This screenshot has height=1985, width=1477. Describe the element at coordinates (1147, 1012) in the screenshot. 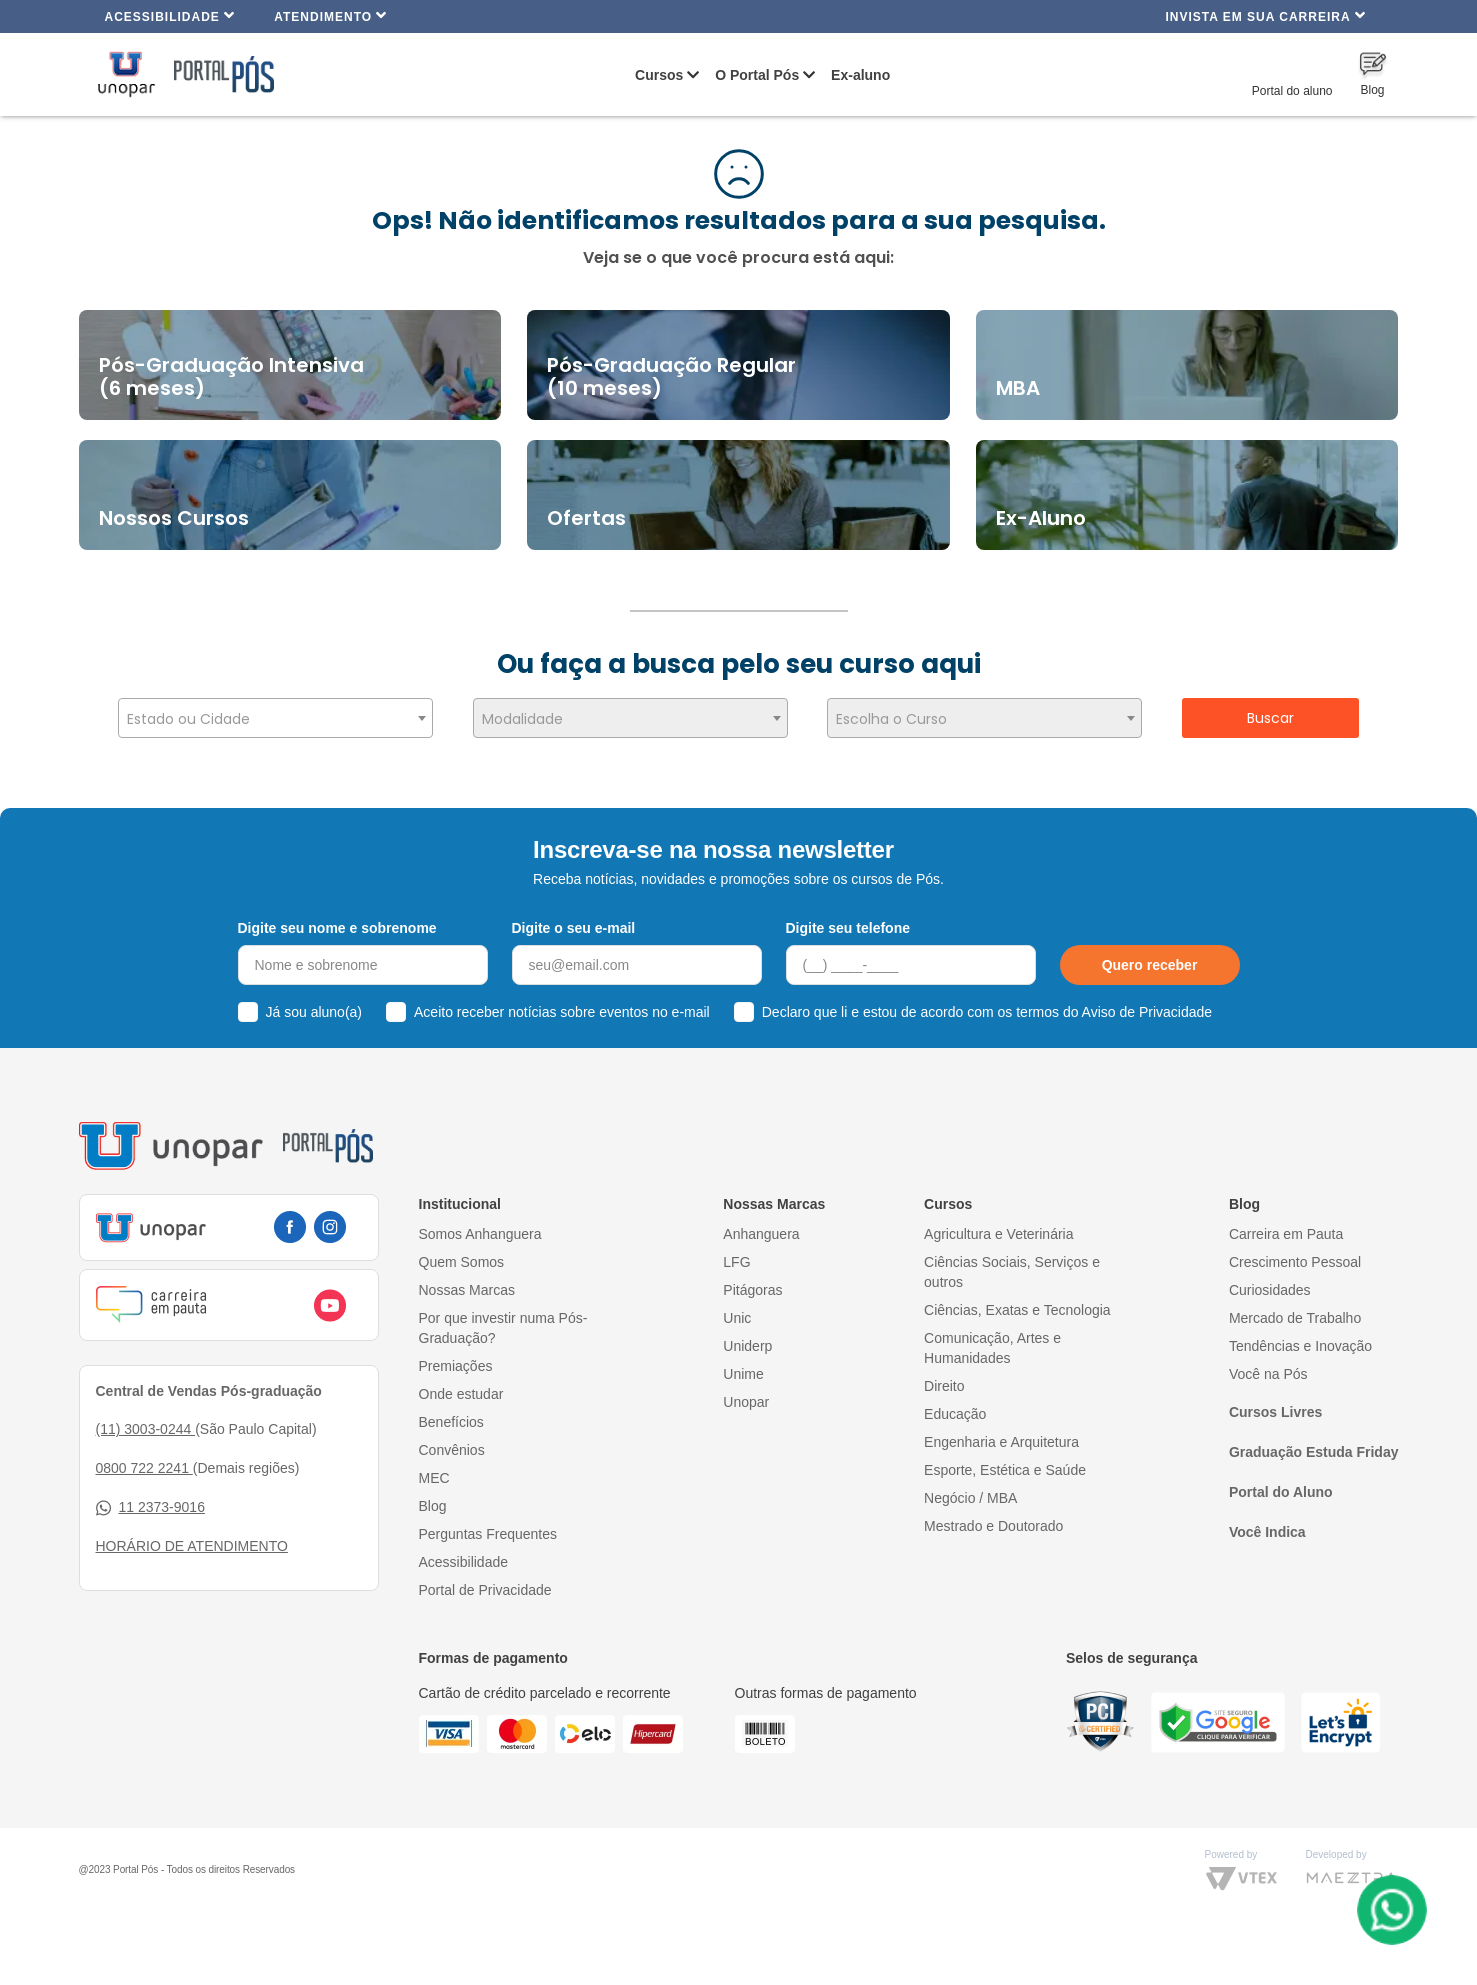

I see `Aviso de Privacidade` at that location.